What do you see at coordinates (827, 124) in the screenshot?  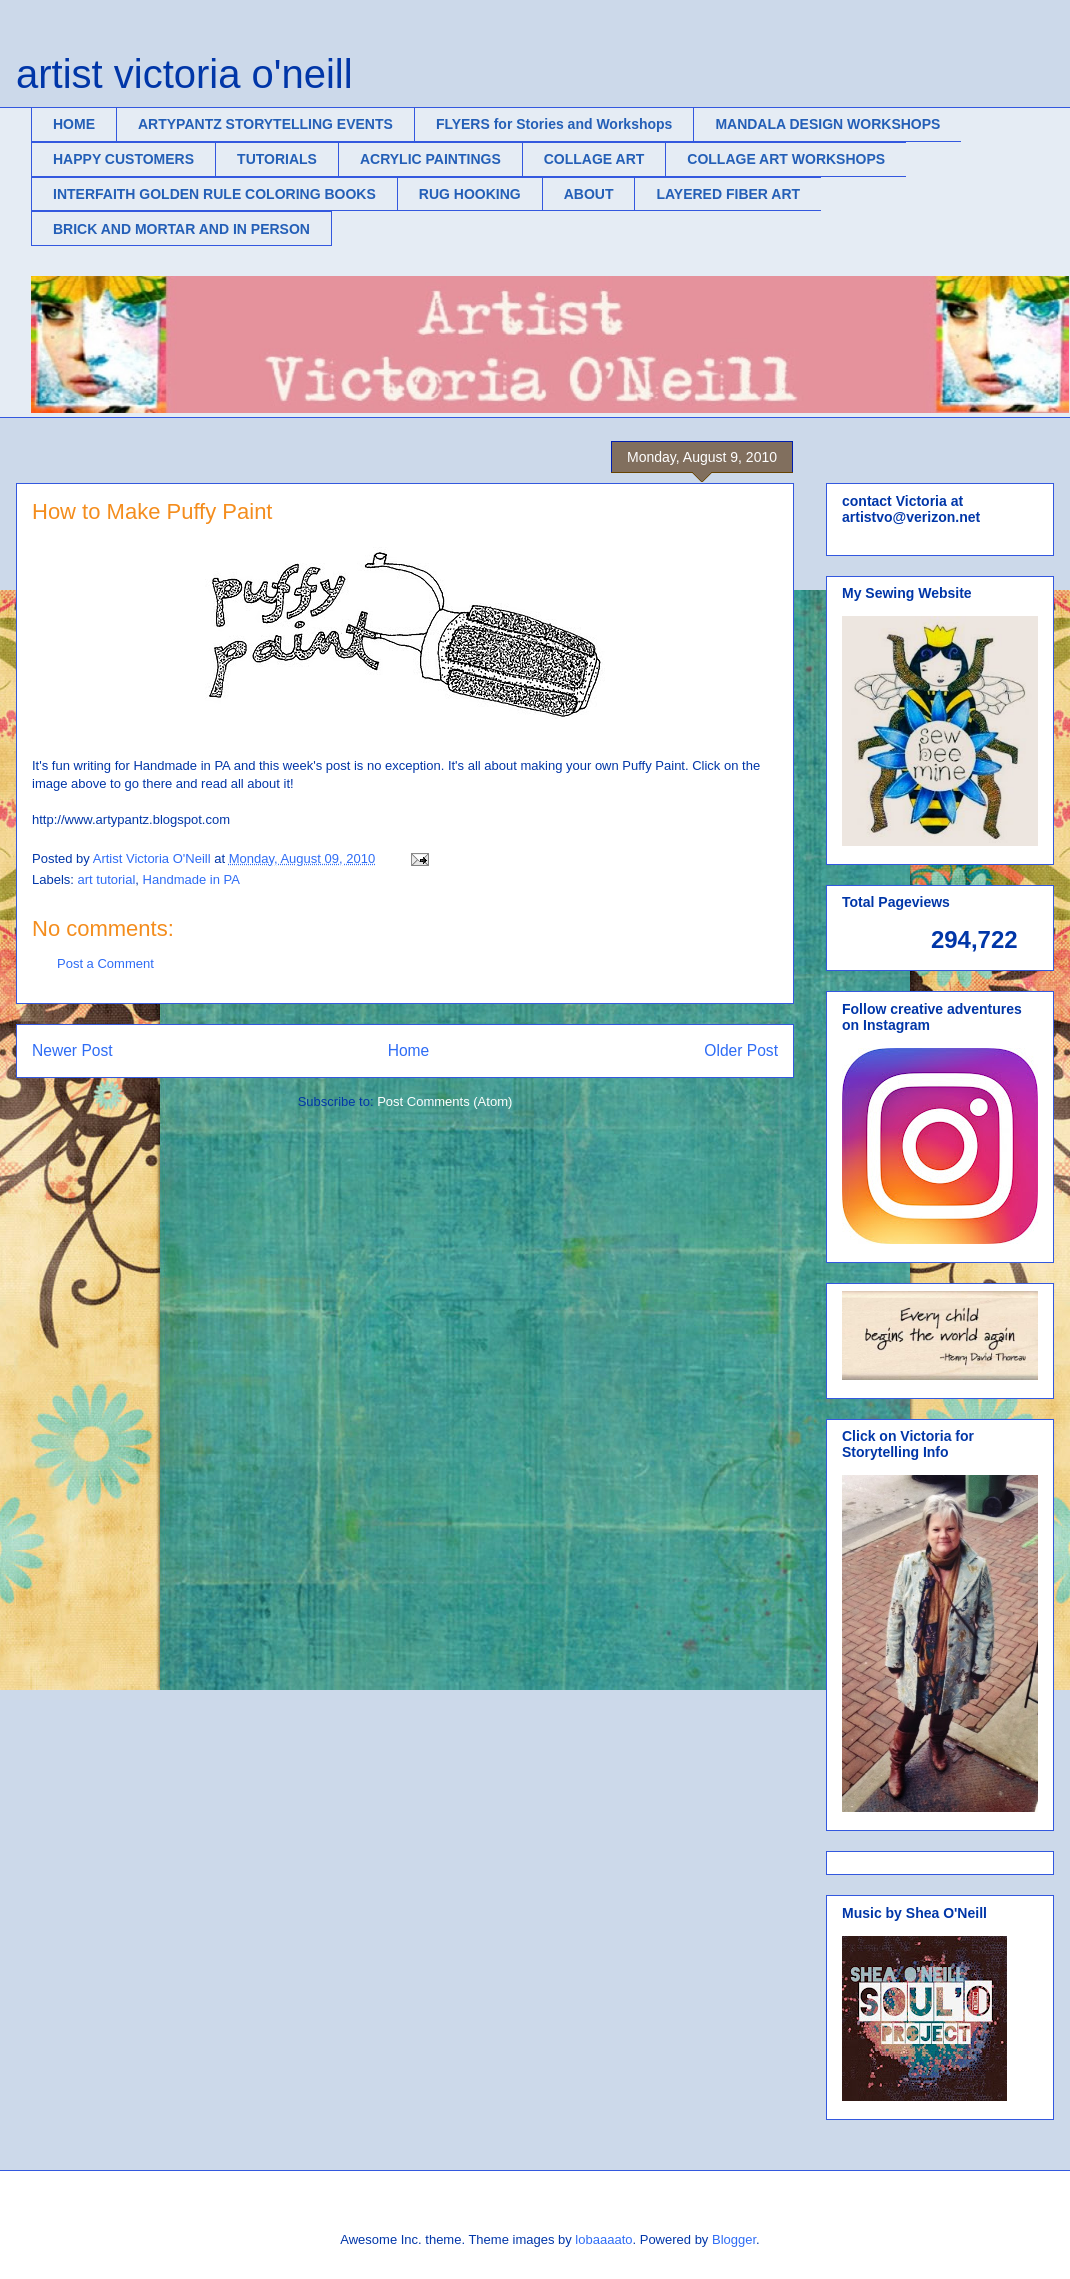 I see `MANDALA DESIGN WORKSHOPS` at bounding box center [827, 124].